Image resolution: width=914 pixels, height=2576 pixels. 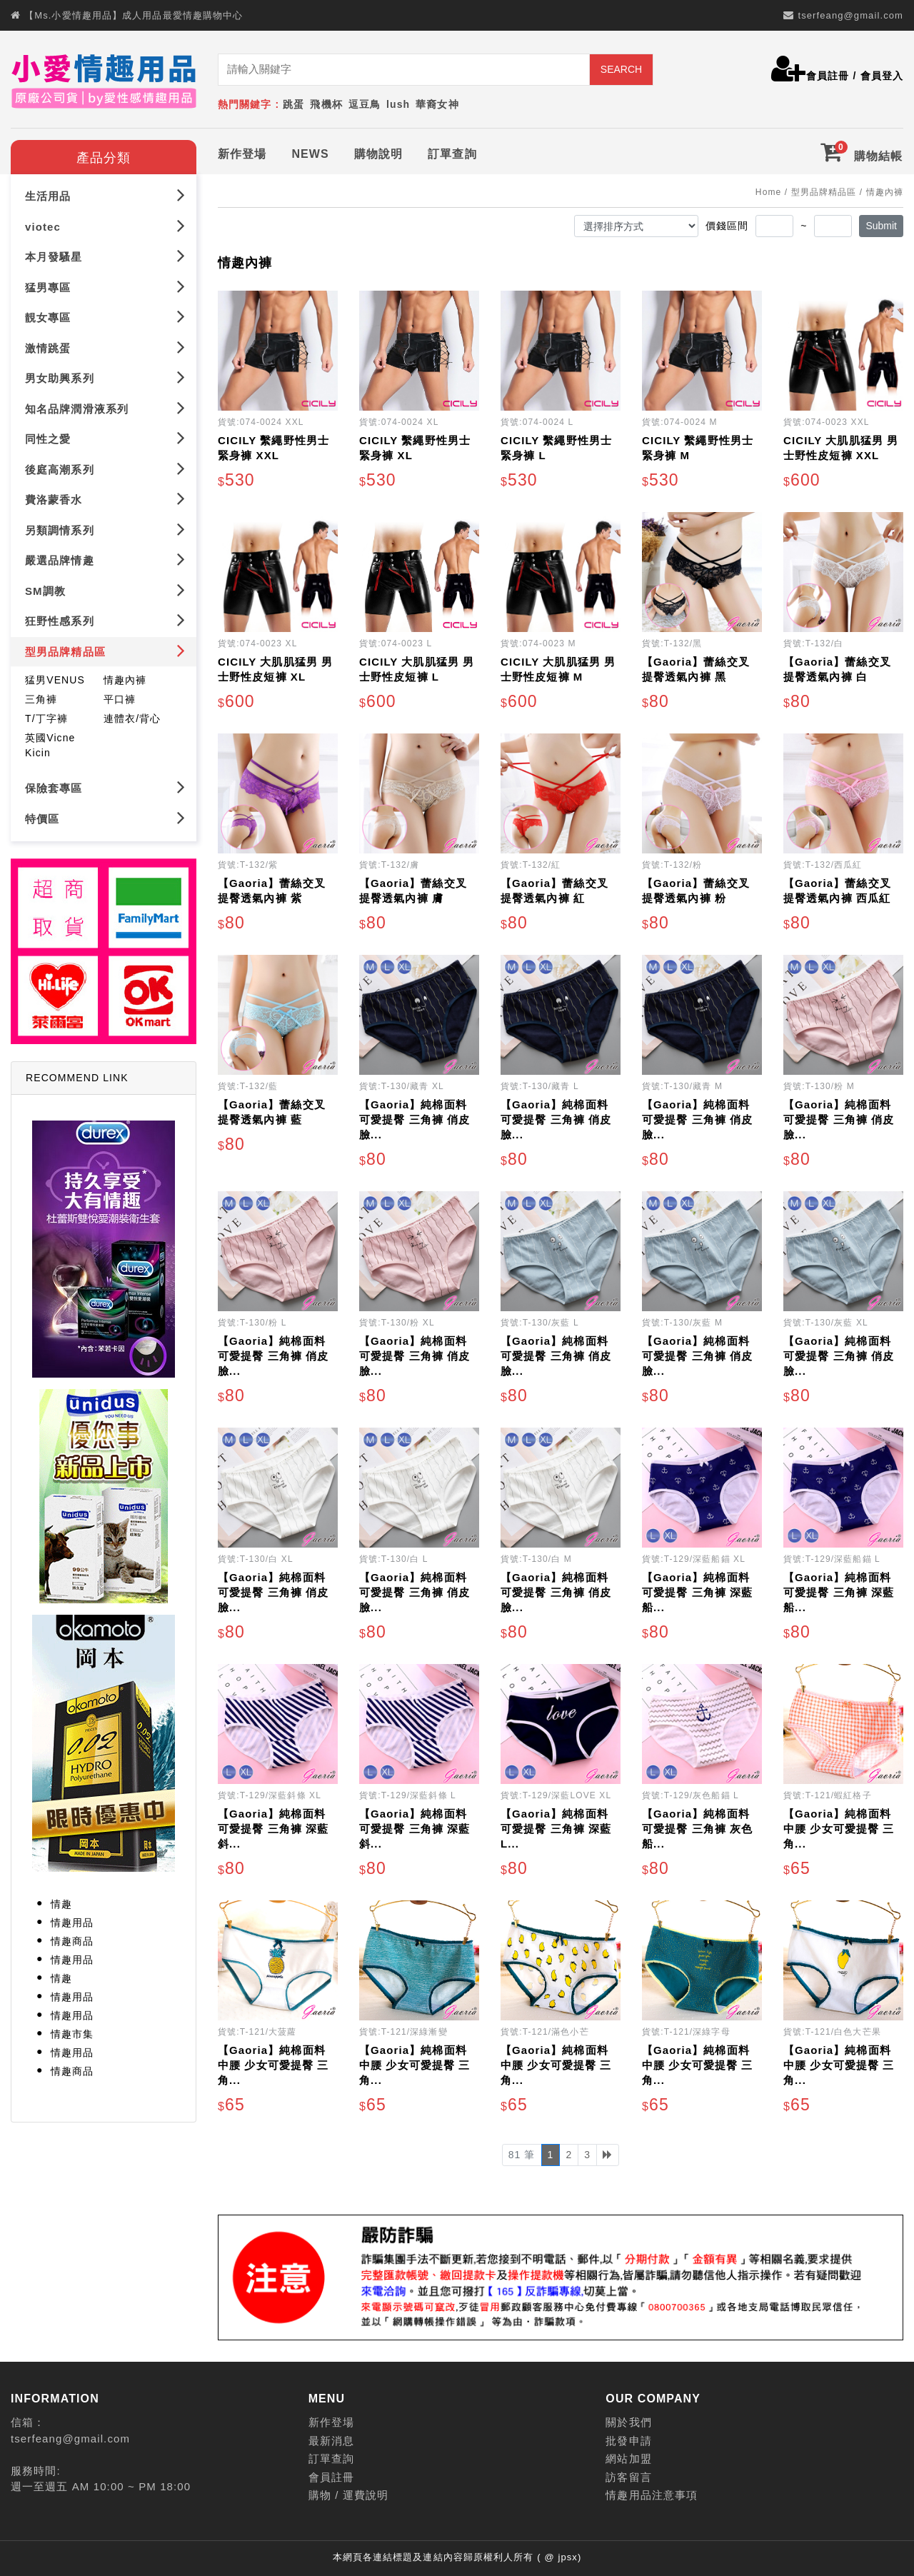 I want to click on 【Gaoria】純棉面料 可愛提臀 三角褲 深藍船..., so click(x=697, y=1592).